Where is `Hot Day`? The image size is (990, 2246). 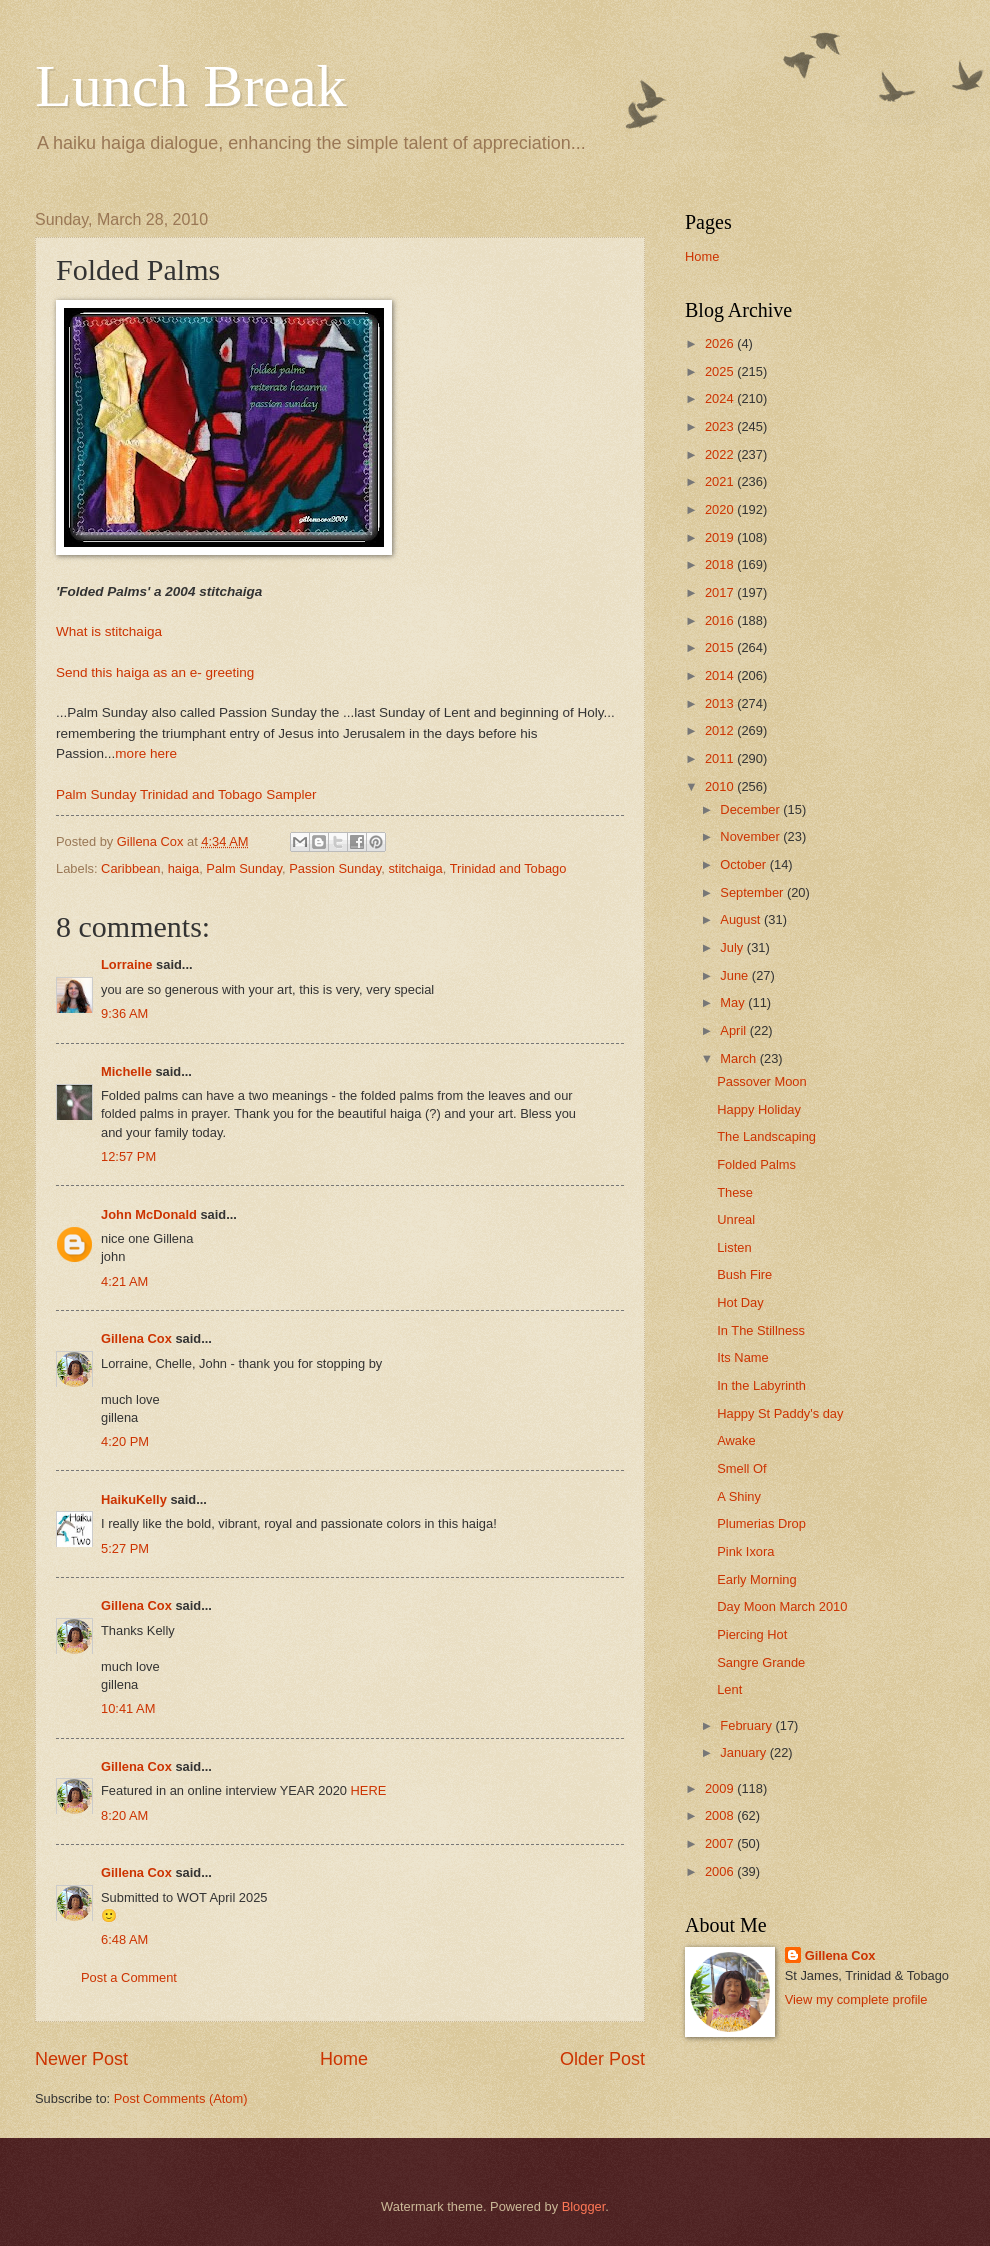 Hot Day is located at coordinates (740, 1302).